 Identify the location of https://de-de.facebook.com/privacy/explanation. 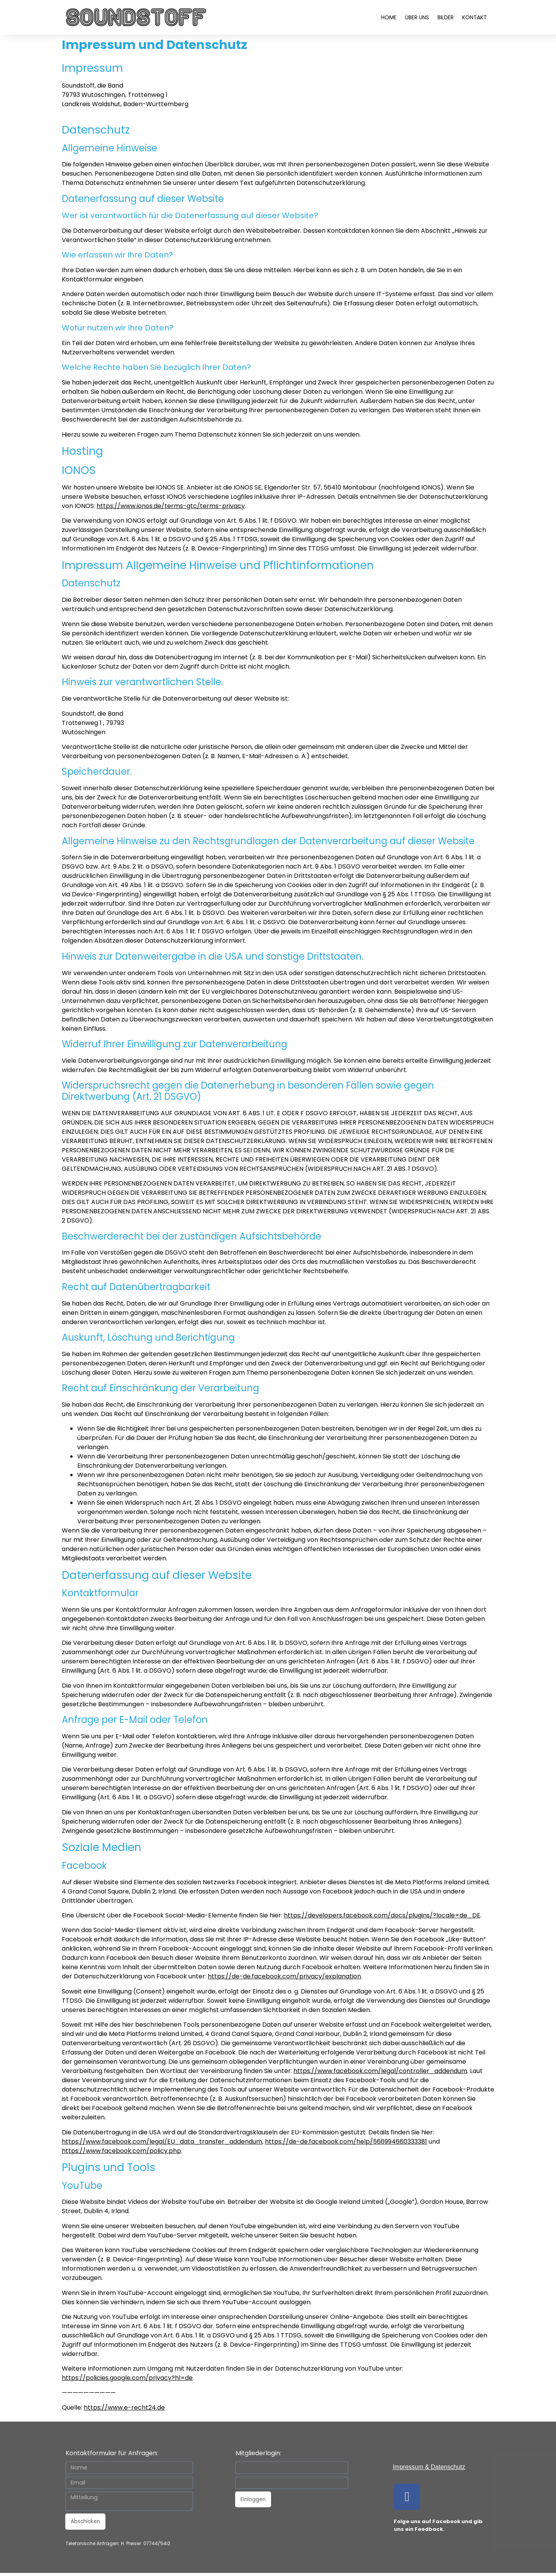
(284, 1976).